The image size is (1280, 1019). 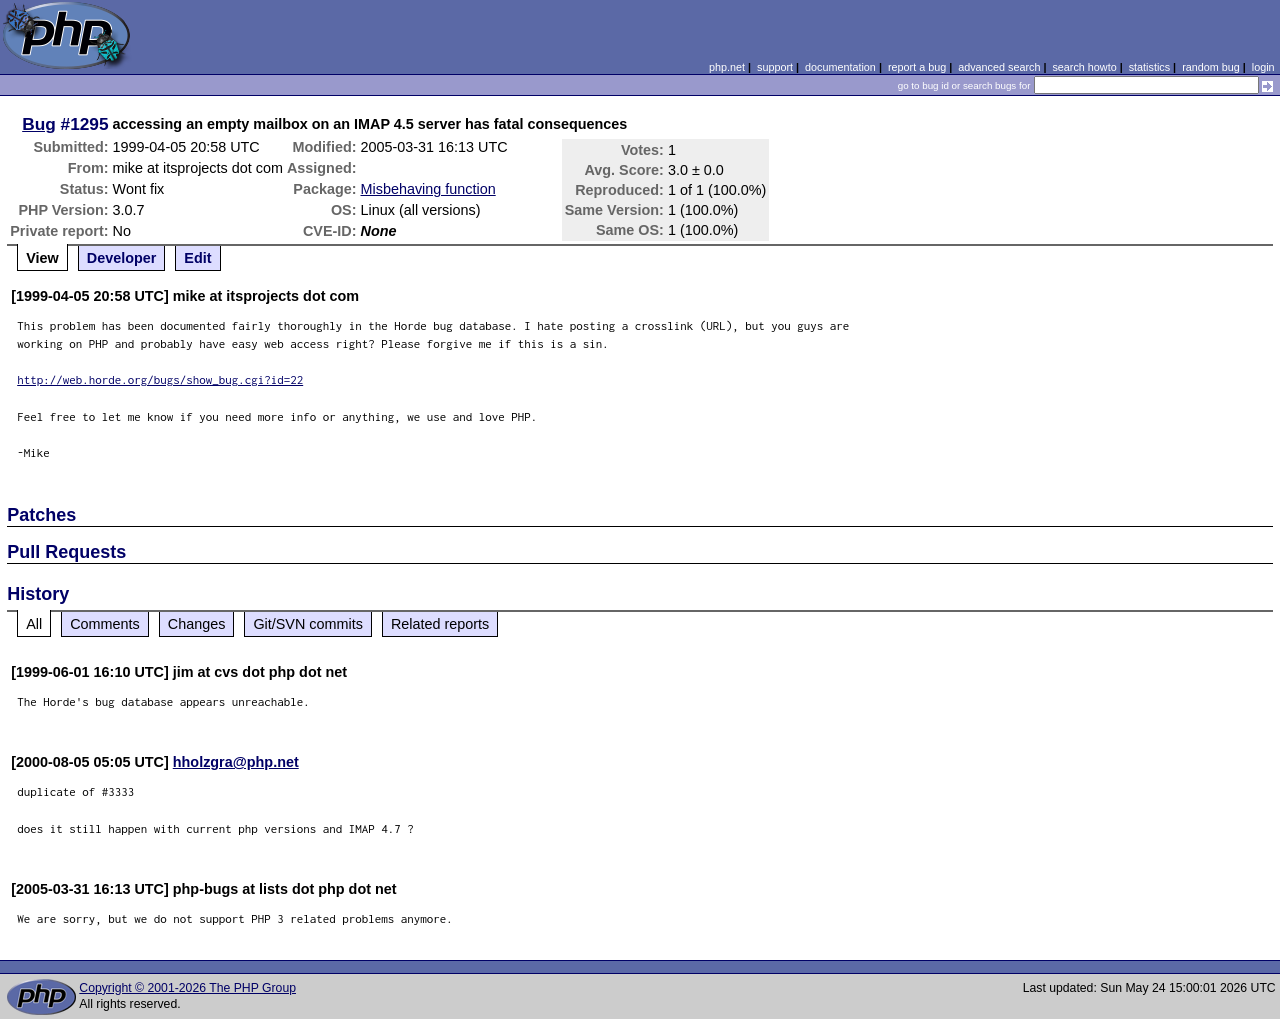 I want to click on Developer, so click(x=122, y=258).